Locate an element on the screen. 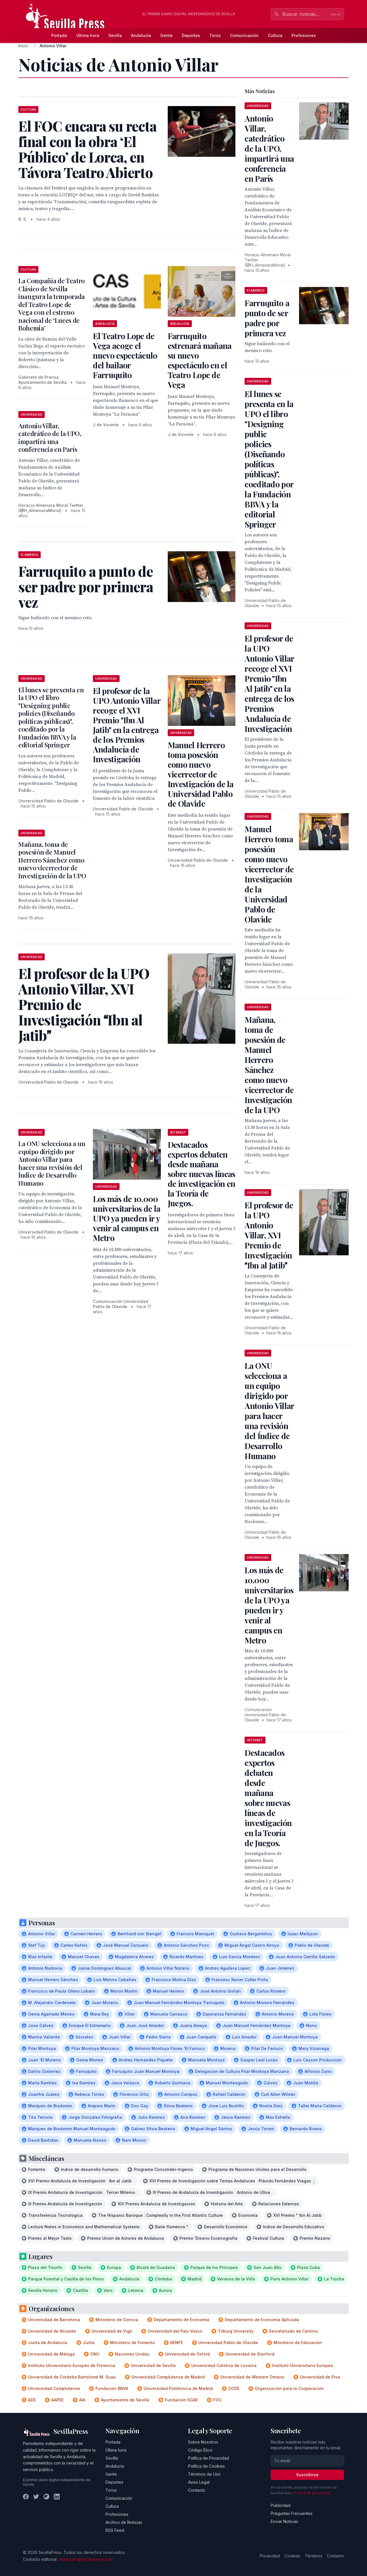 The image size is (367, 2576). Publicidad is located at coordinates (280, 2505).